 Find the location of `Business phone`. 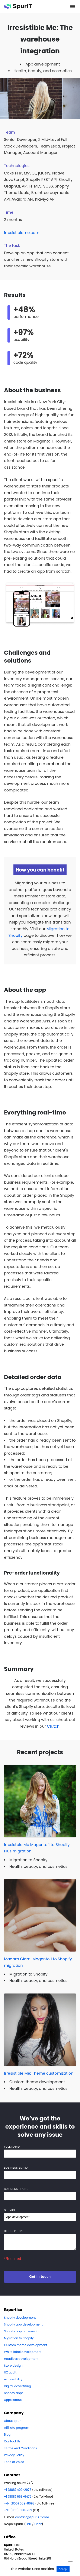

Business phone is located at coordinates (16, 2188).